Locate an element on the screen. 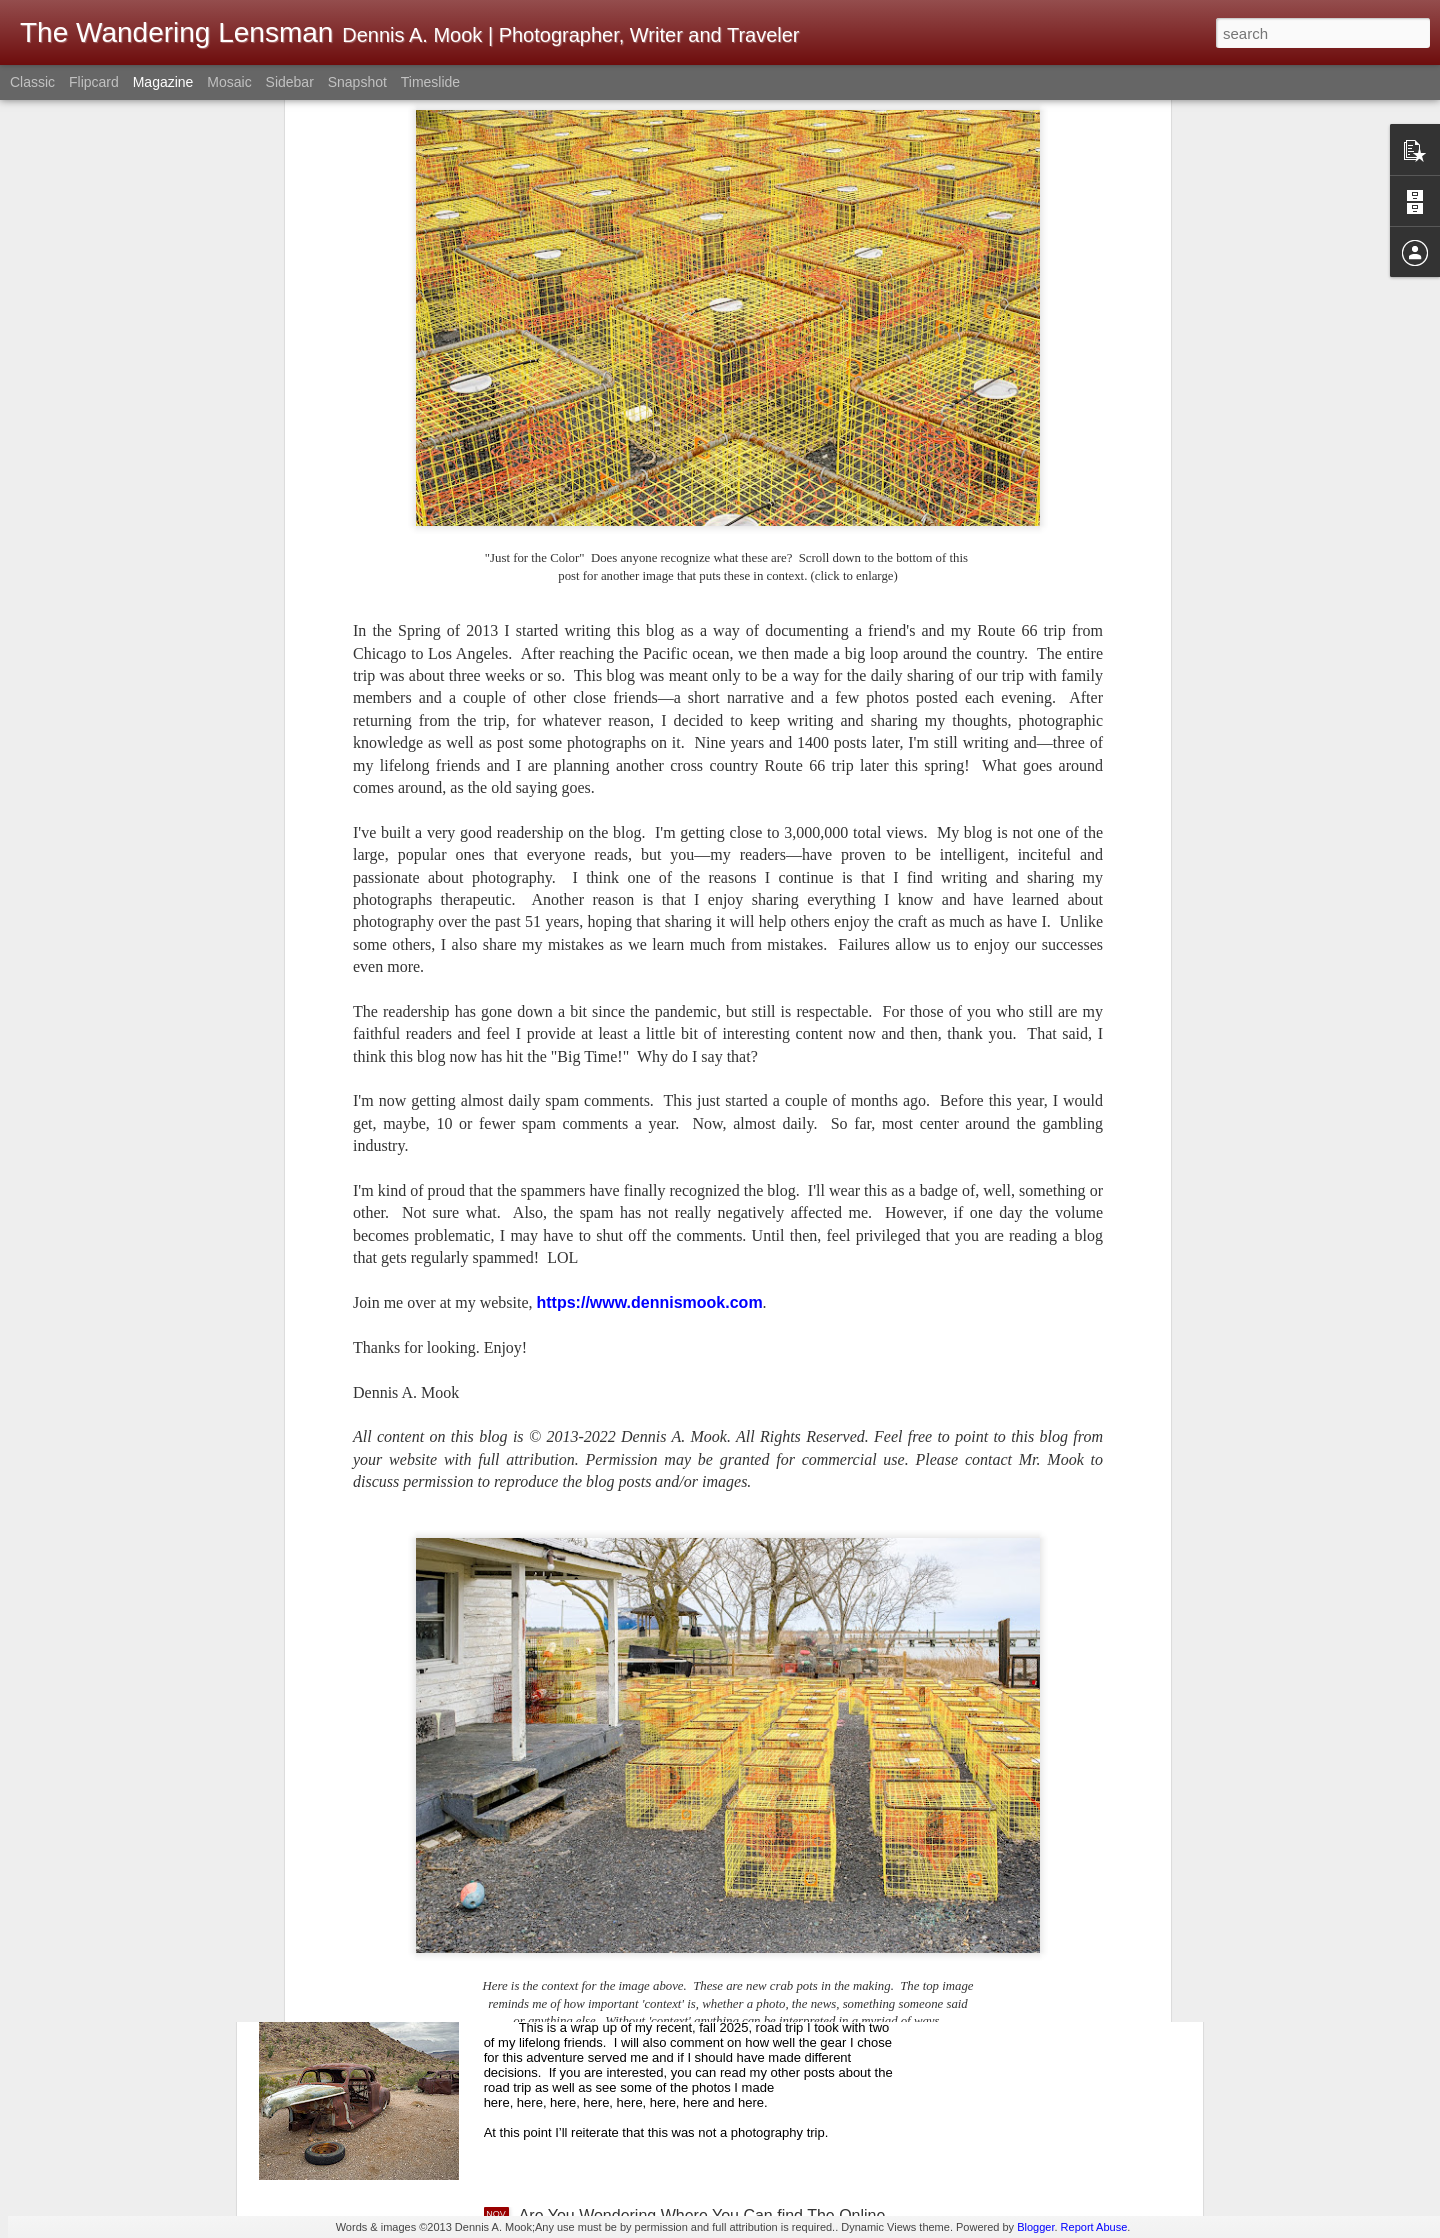  Mosaic is located at coordinates (229, 82).